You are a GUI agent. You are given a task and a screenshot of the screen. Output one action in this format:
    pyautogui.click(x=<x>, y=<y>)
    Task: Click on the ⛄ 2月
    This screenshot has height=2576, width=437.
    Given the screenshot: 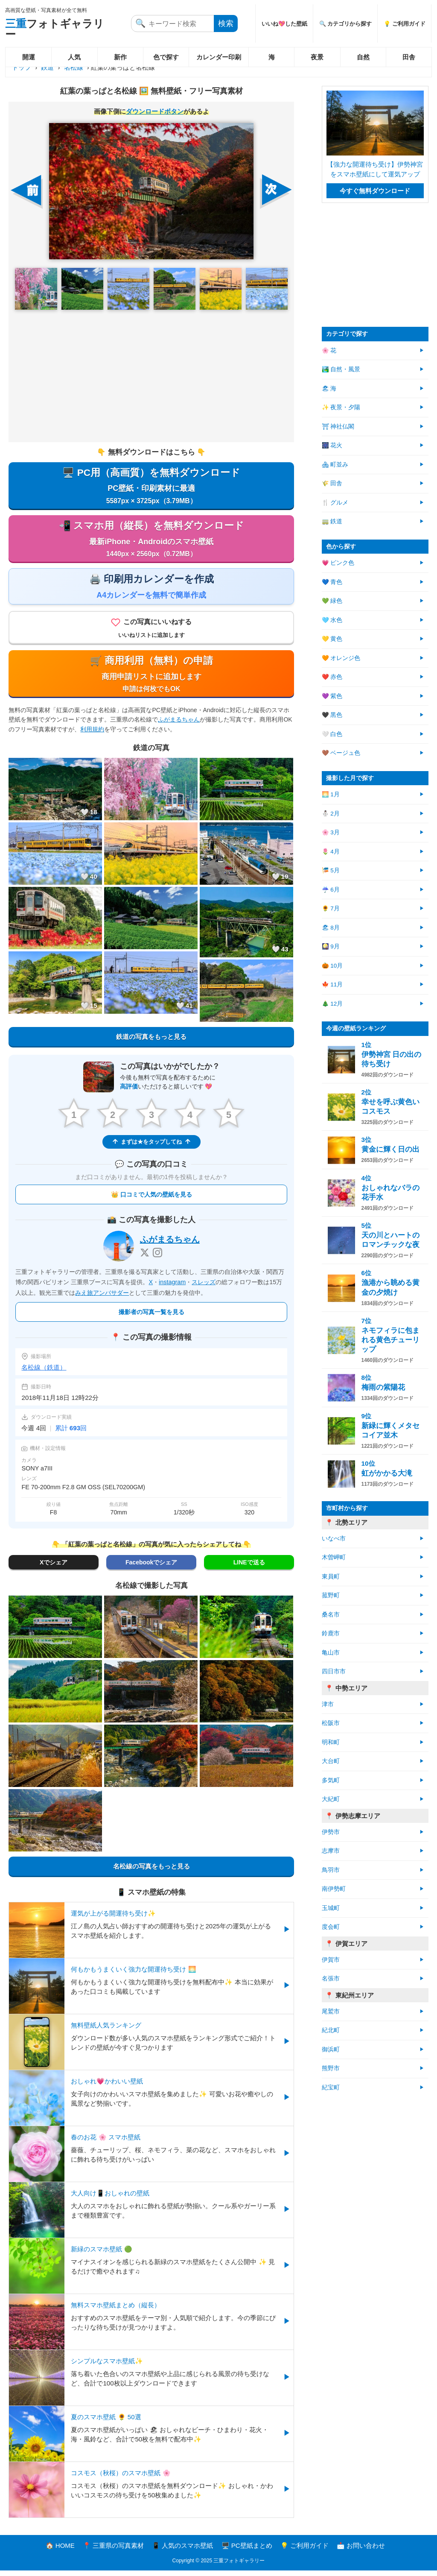 What is the action you would take?
    pyautogui.click(x=331, y=813)
    